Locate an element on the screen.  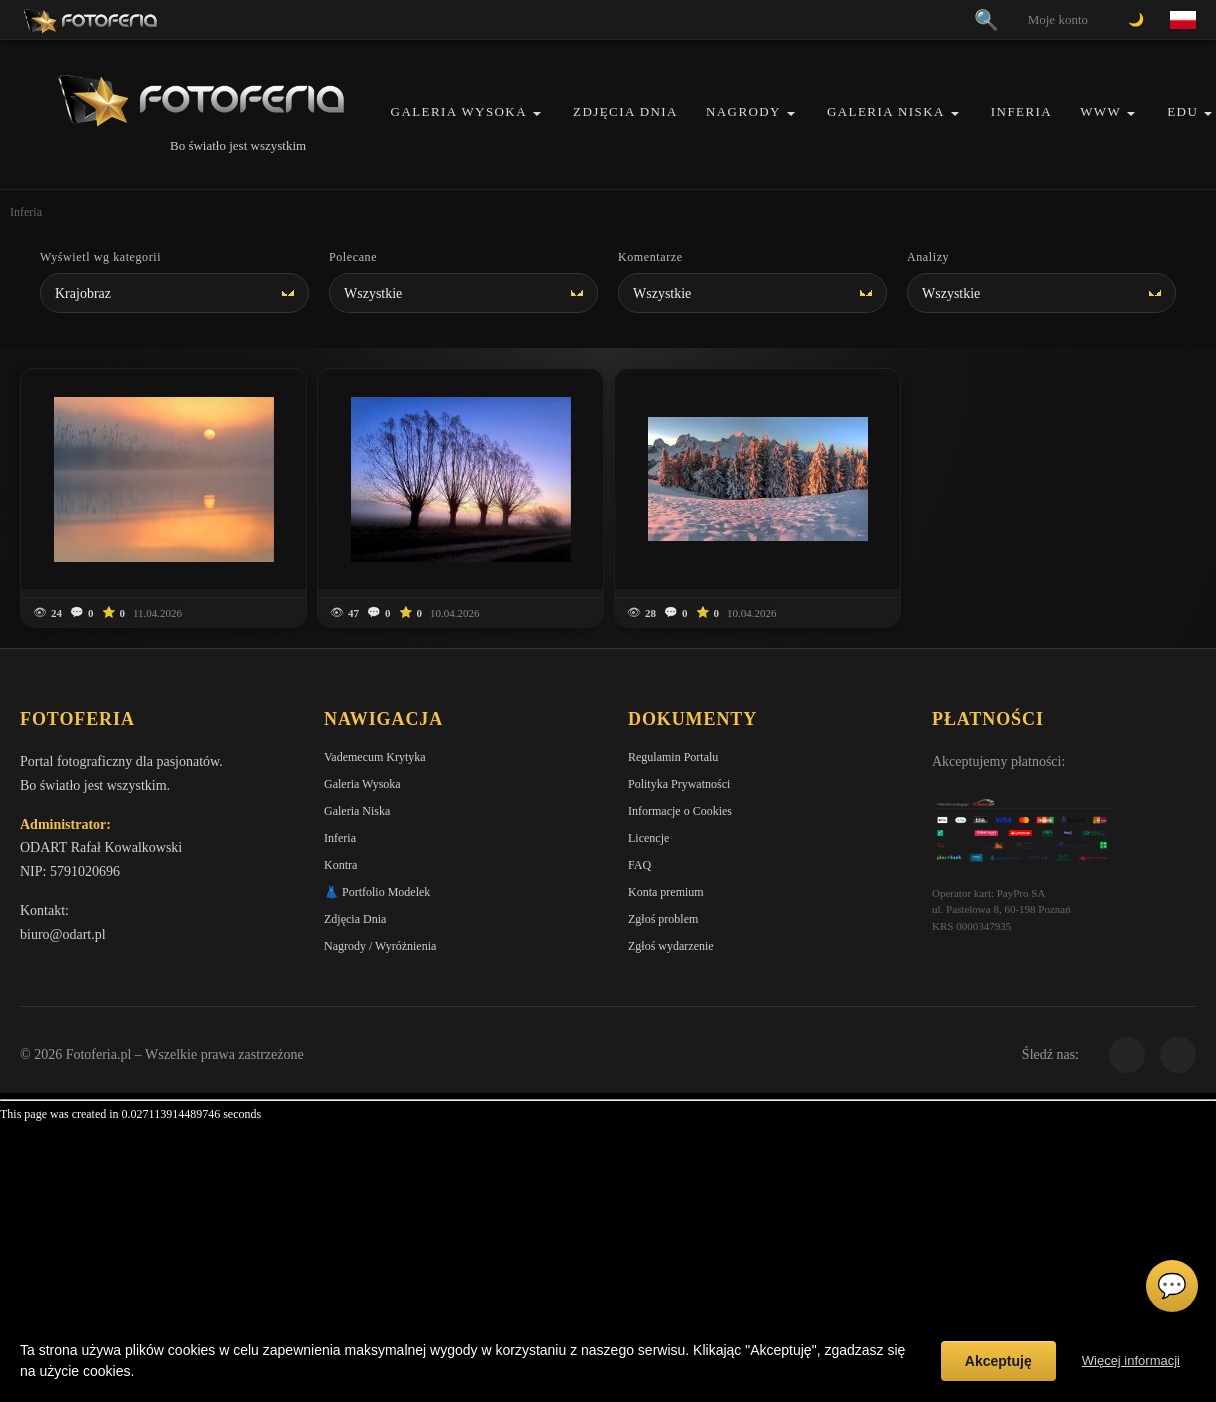
Wyświetl wg kategorii is located at coordinates (100, 257).